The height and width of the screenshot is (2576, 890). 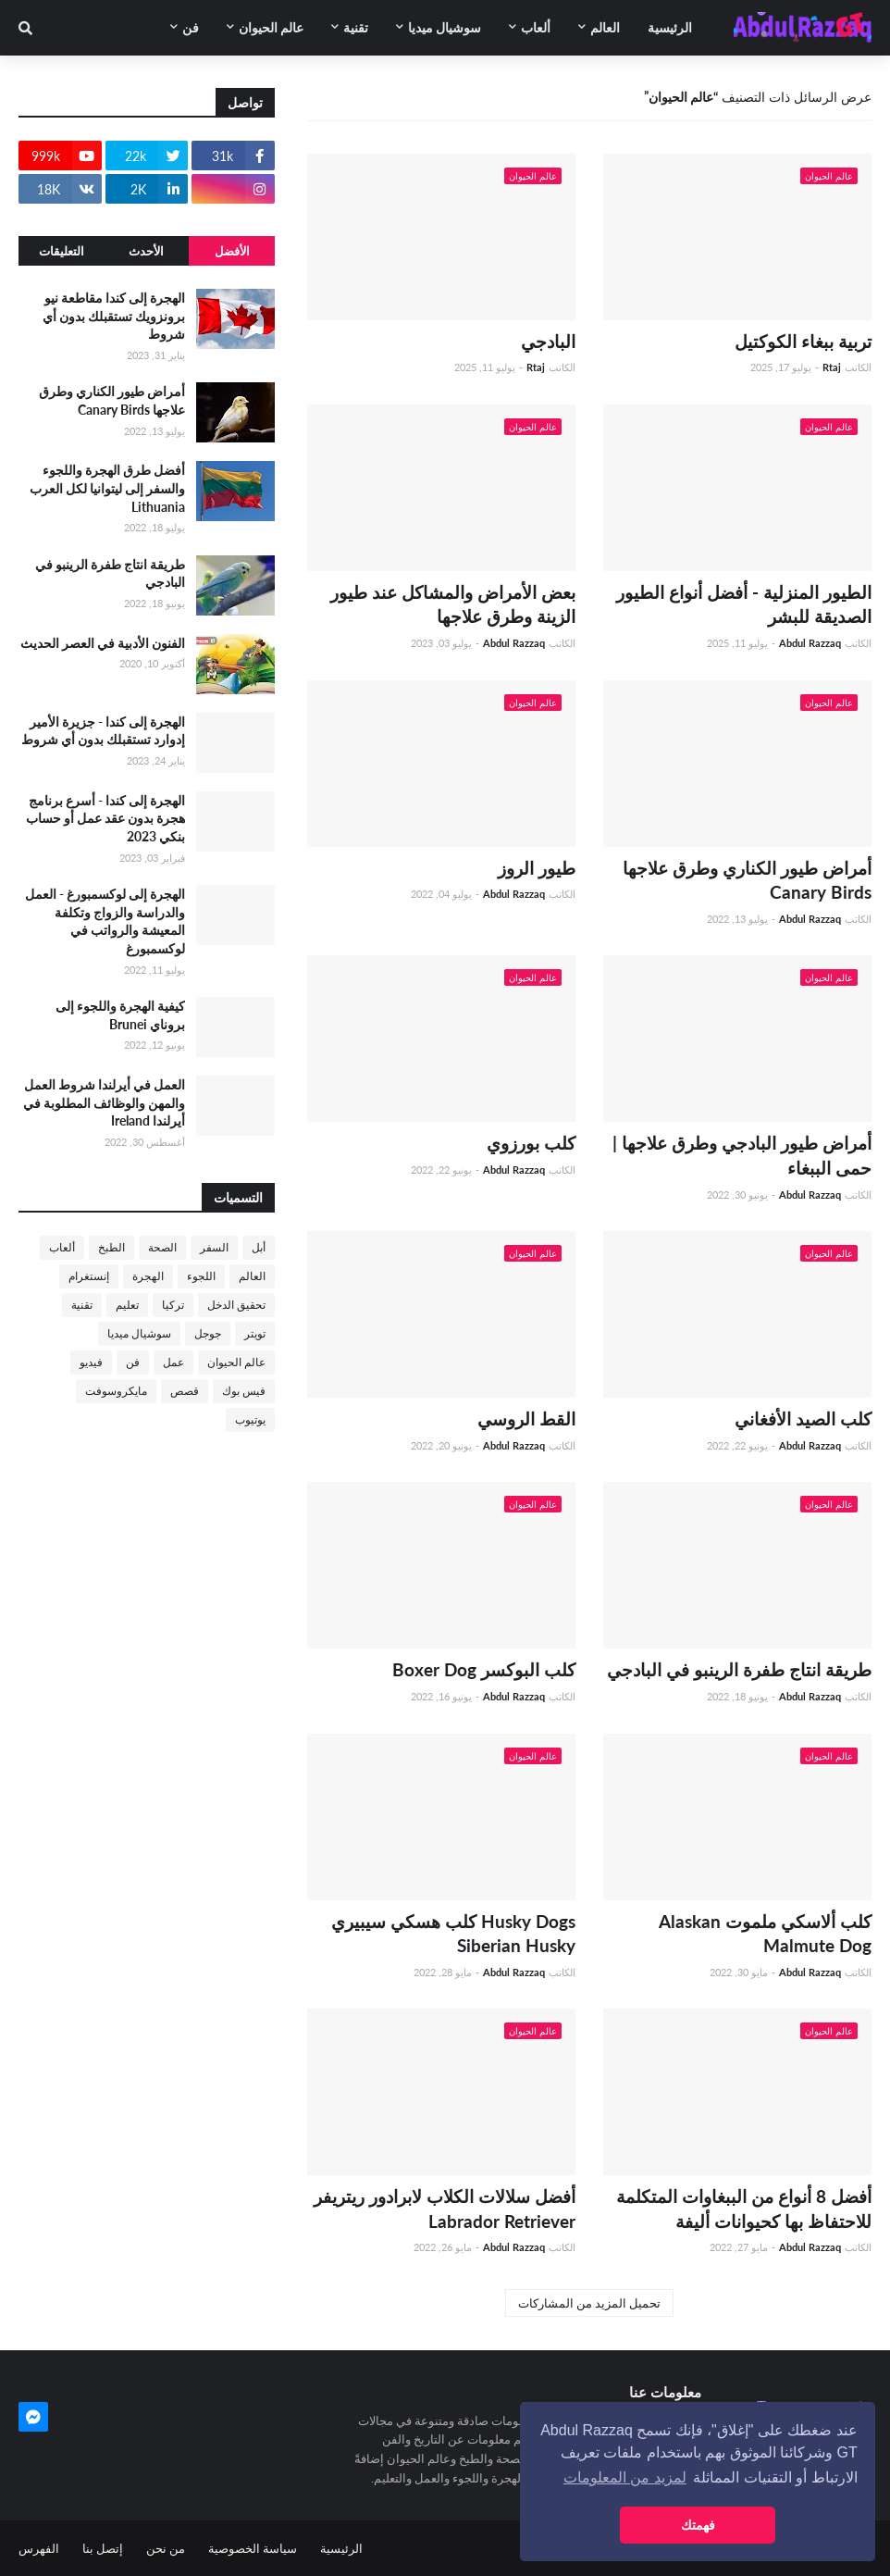 I want to click on تركيا, so click(x=173, y=1305).